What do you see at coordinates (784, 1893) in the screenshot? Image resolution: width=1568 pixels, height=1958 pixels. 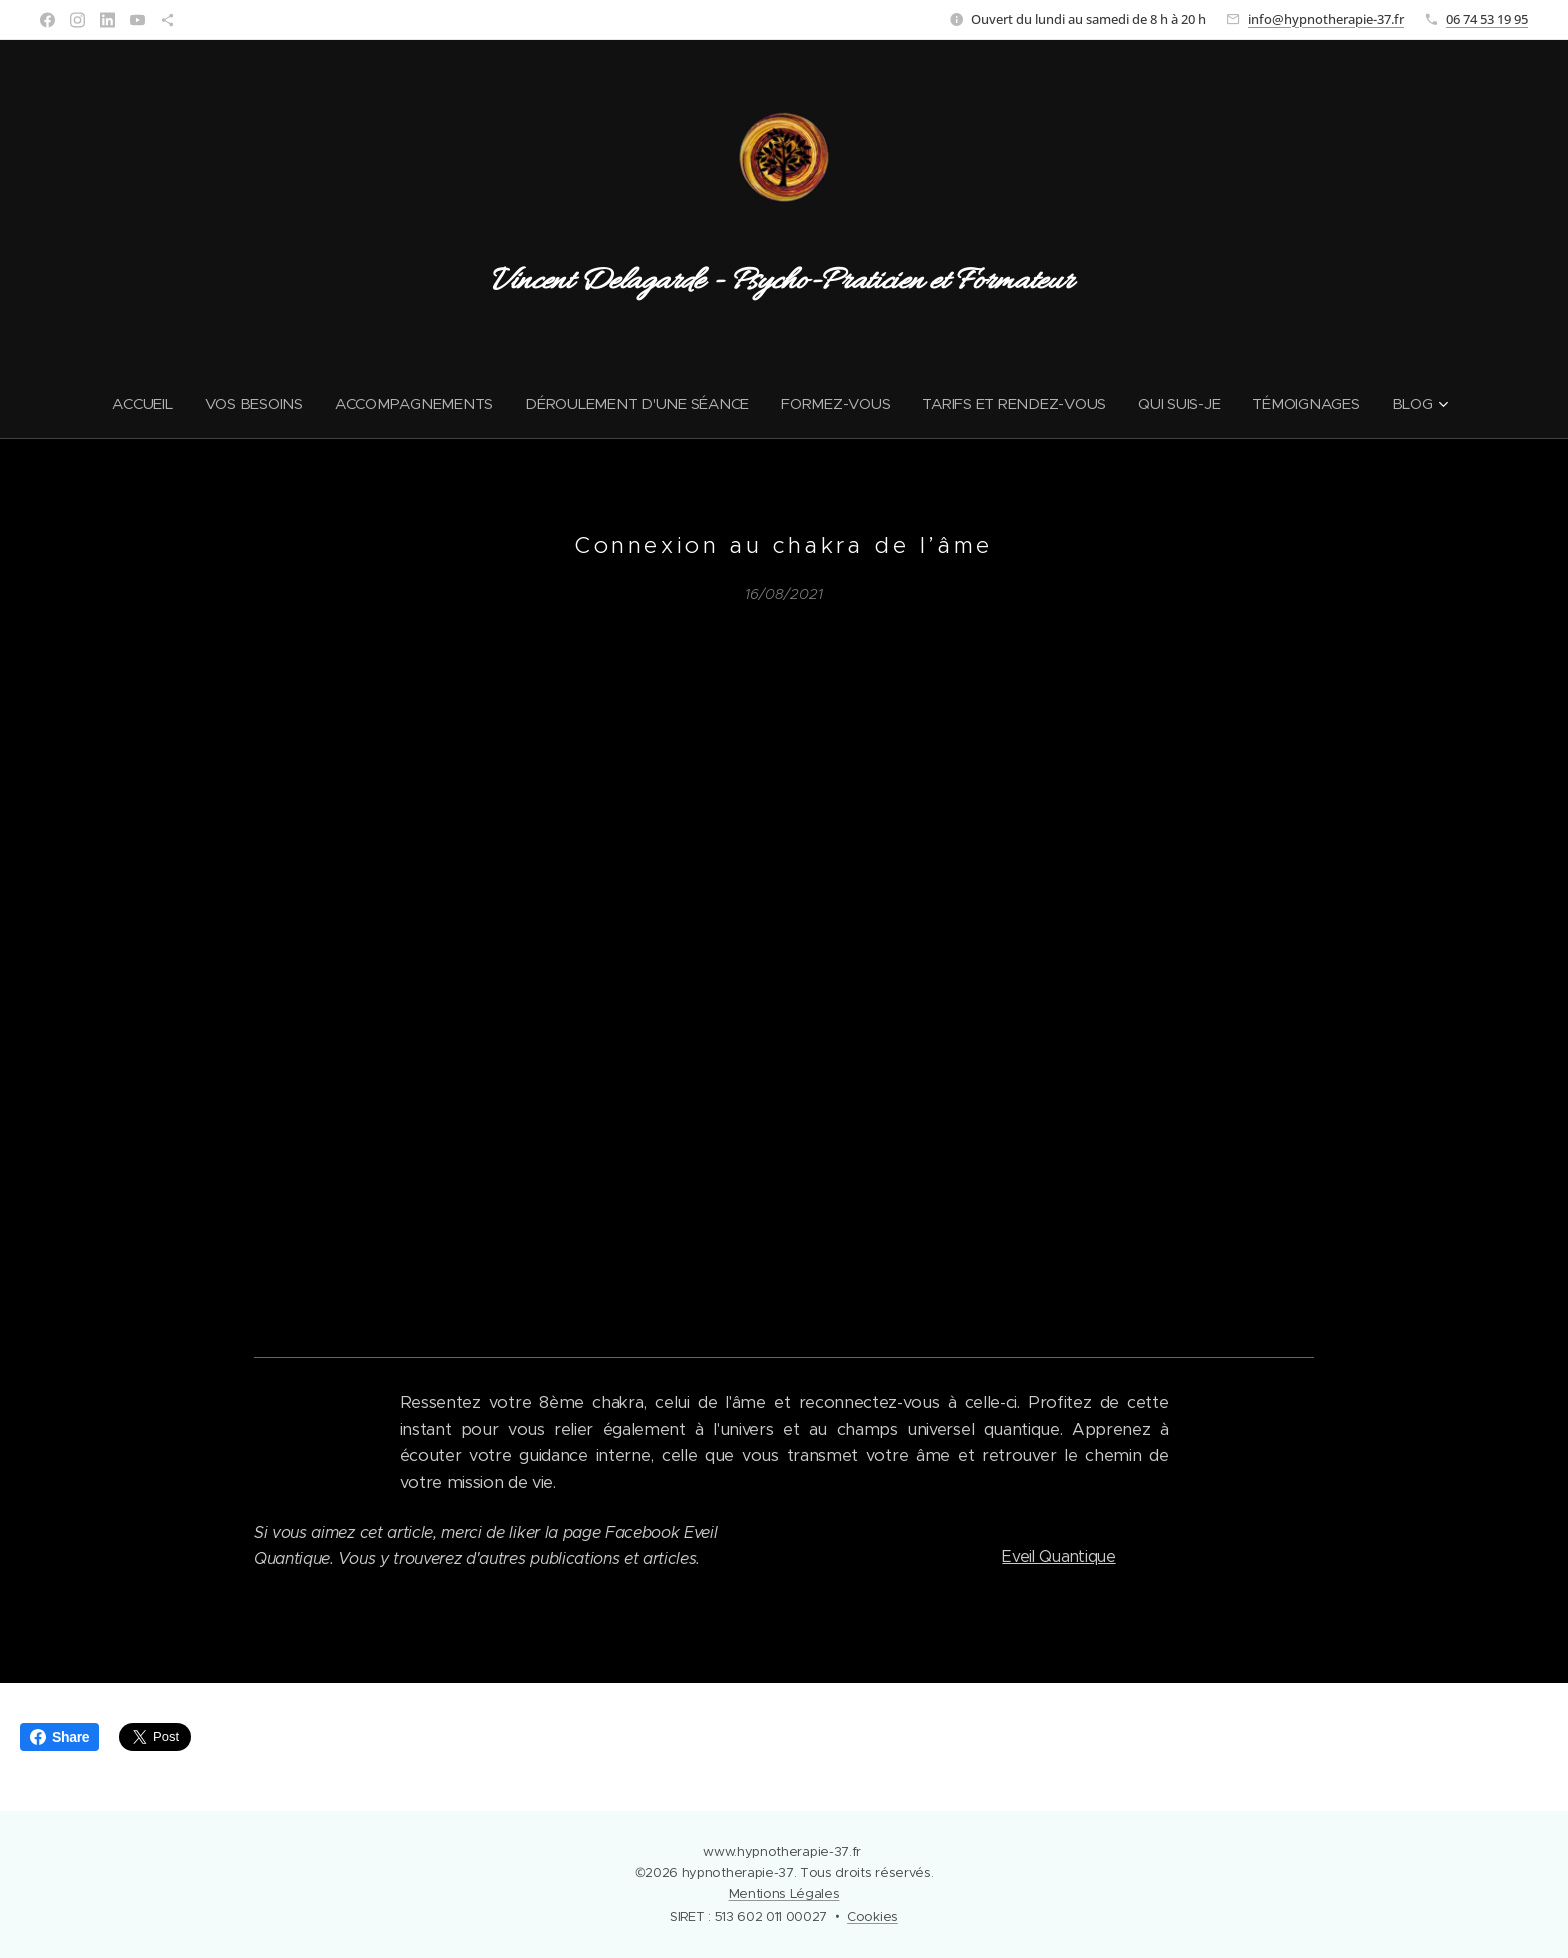 I see `Mentions Légales` at bounding box center [784, 1893].